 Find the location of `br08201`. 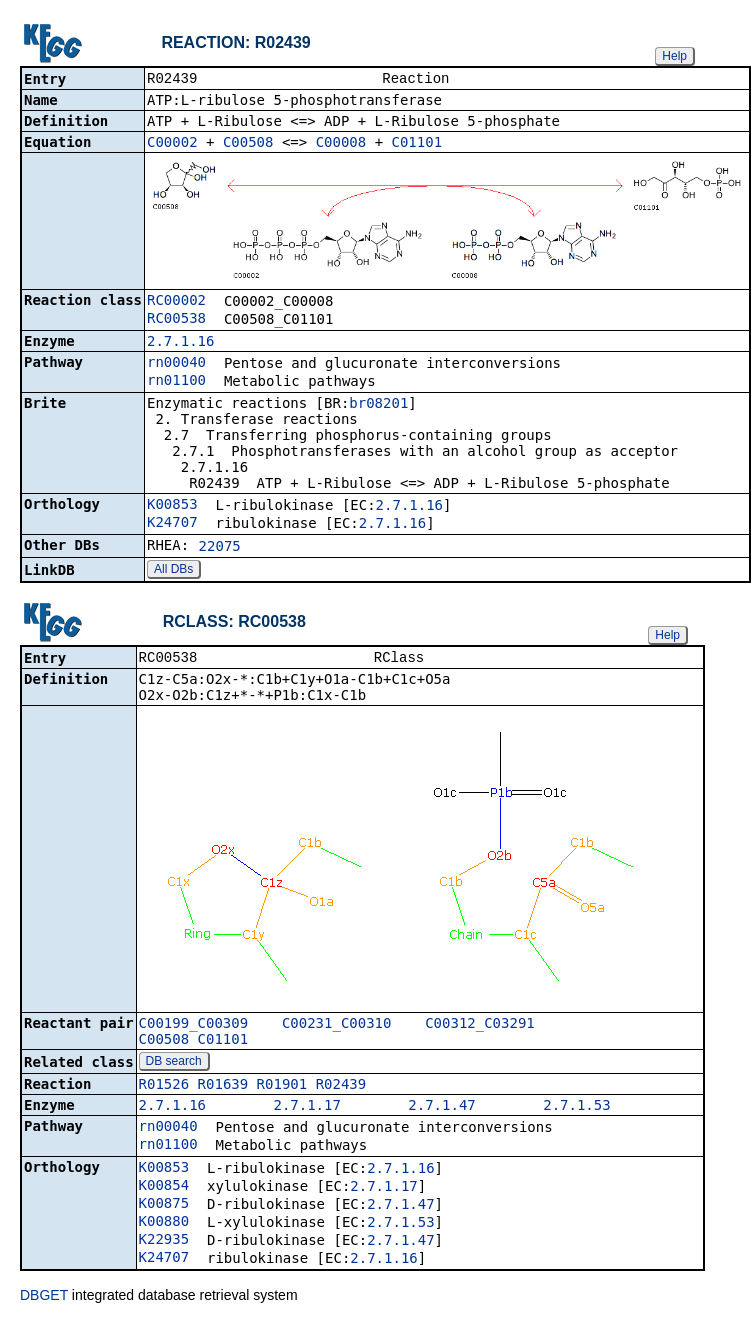

br08201 is located at coordinates (378, 405).